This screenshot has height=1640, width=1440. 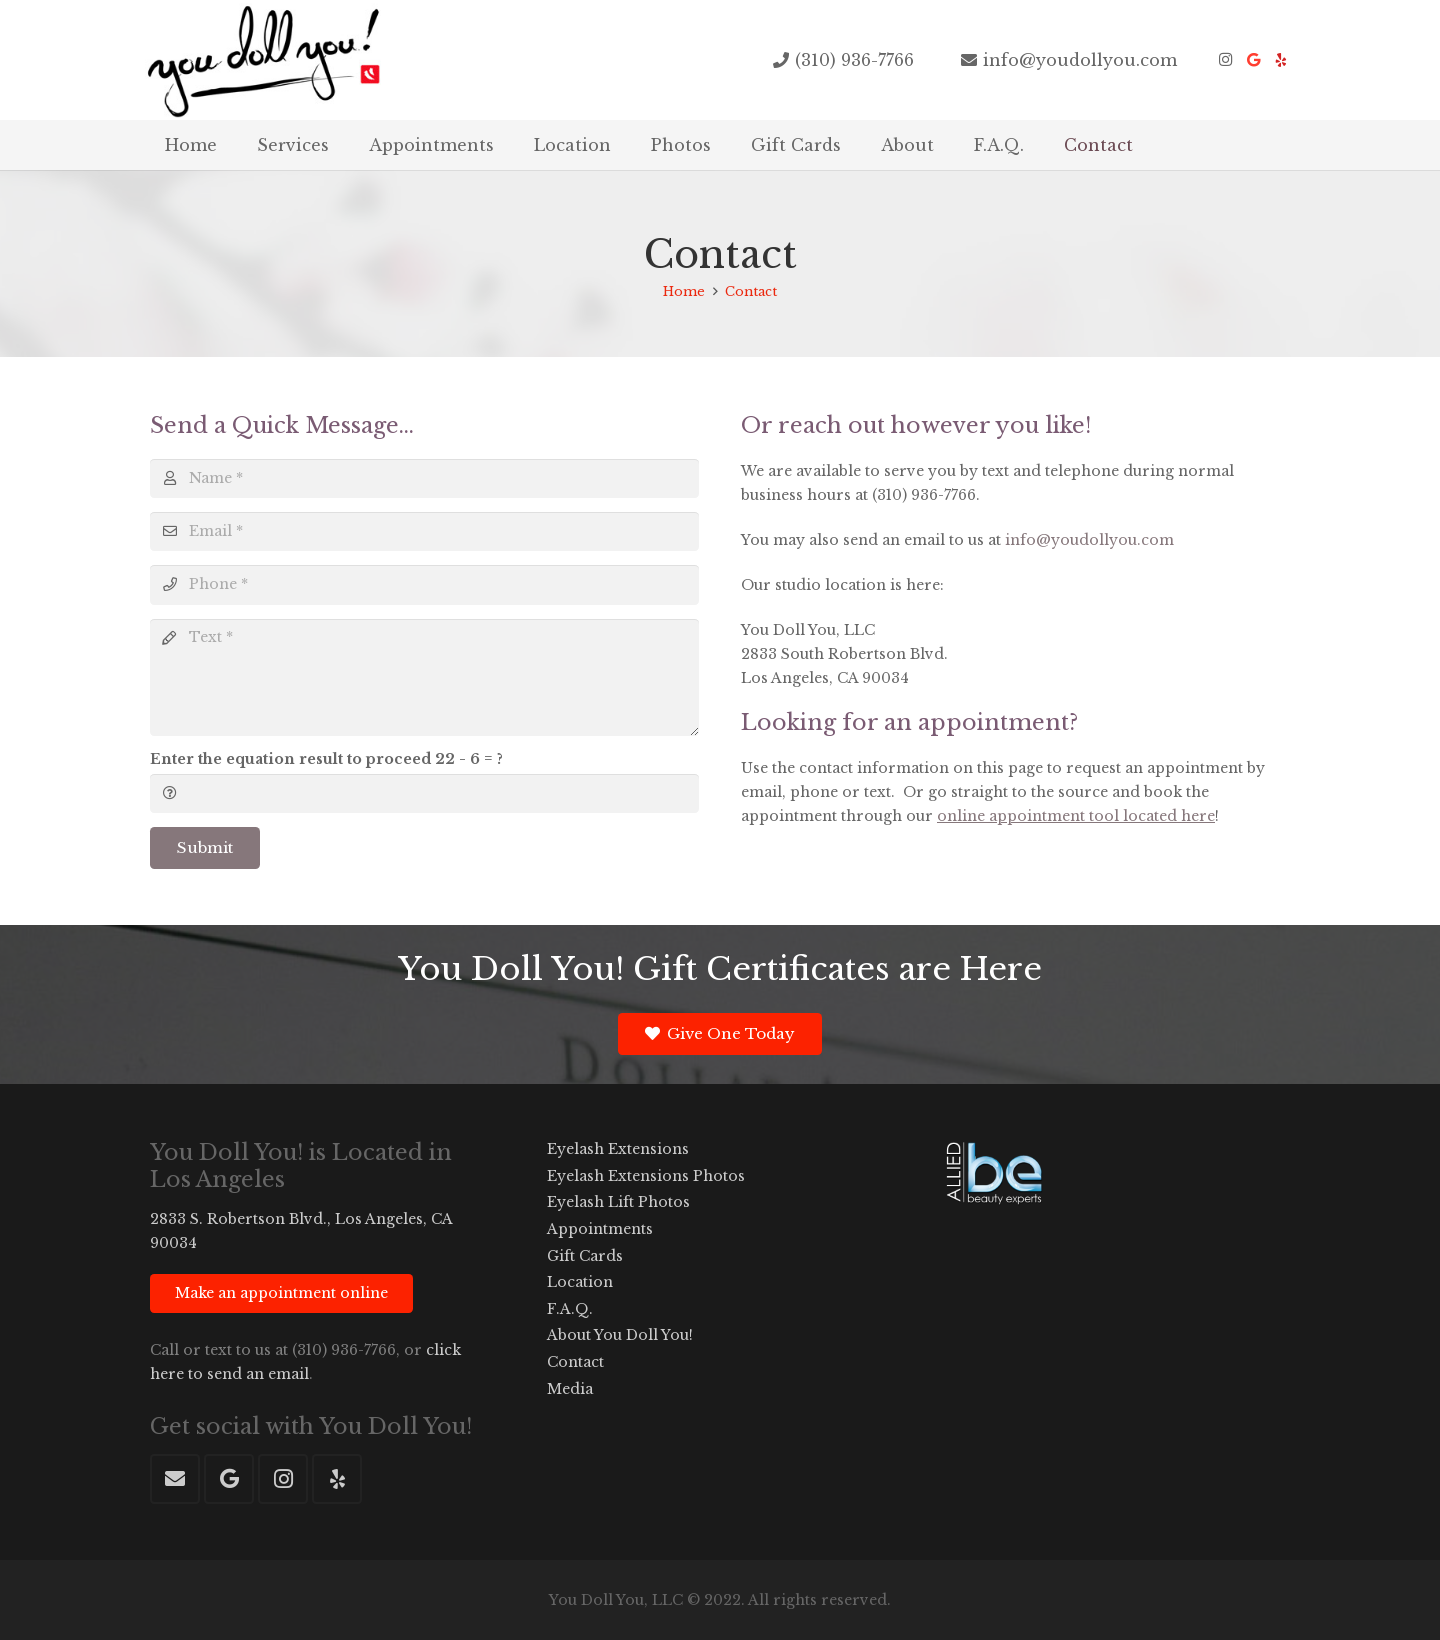 What do you see at coordinates (575, 1362) in the screenshot?
I see `Contact` at bounding box center [575, 1362].